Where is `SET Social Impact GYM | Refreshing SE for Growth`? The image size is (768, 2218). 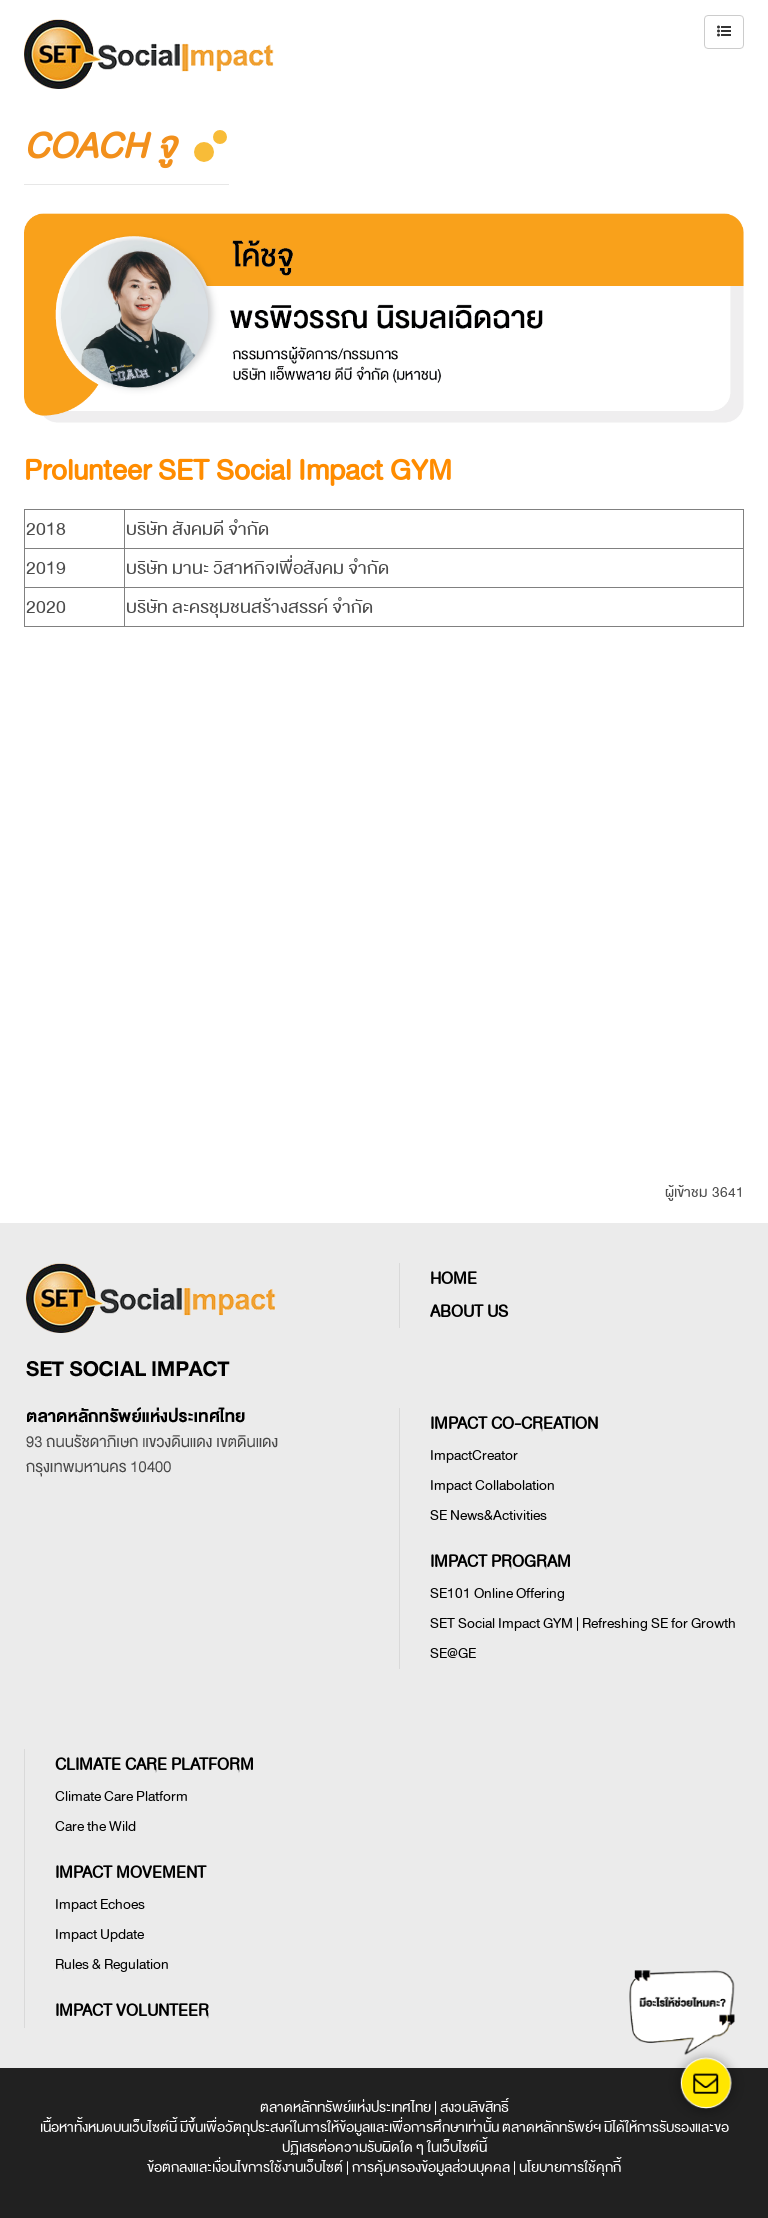 SET Social Impact GYM | Refreshing SE for Growth is located at coordinates (583, 1623).